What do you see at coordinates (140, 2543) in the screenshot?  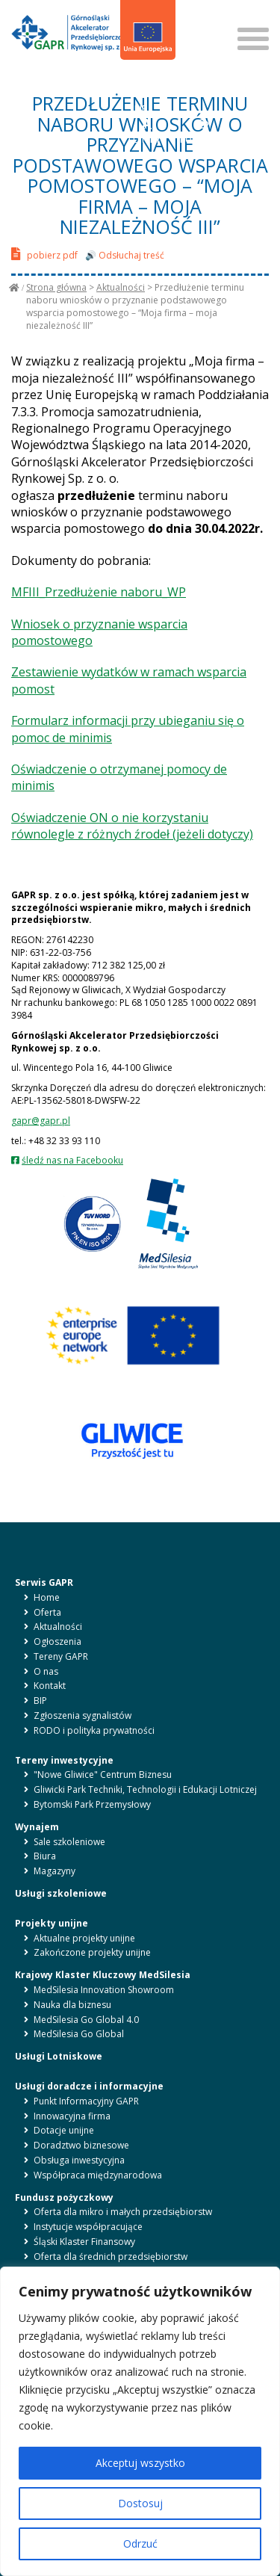 I see `Odrzuć` at bounding box center [140, 2543].